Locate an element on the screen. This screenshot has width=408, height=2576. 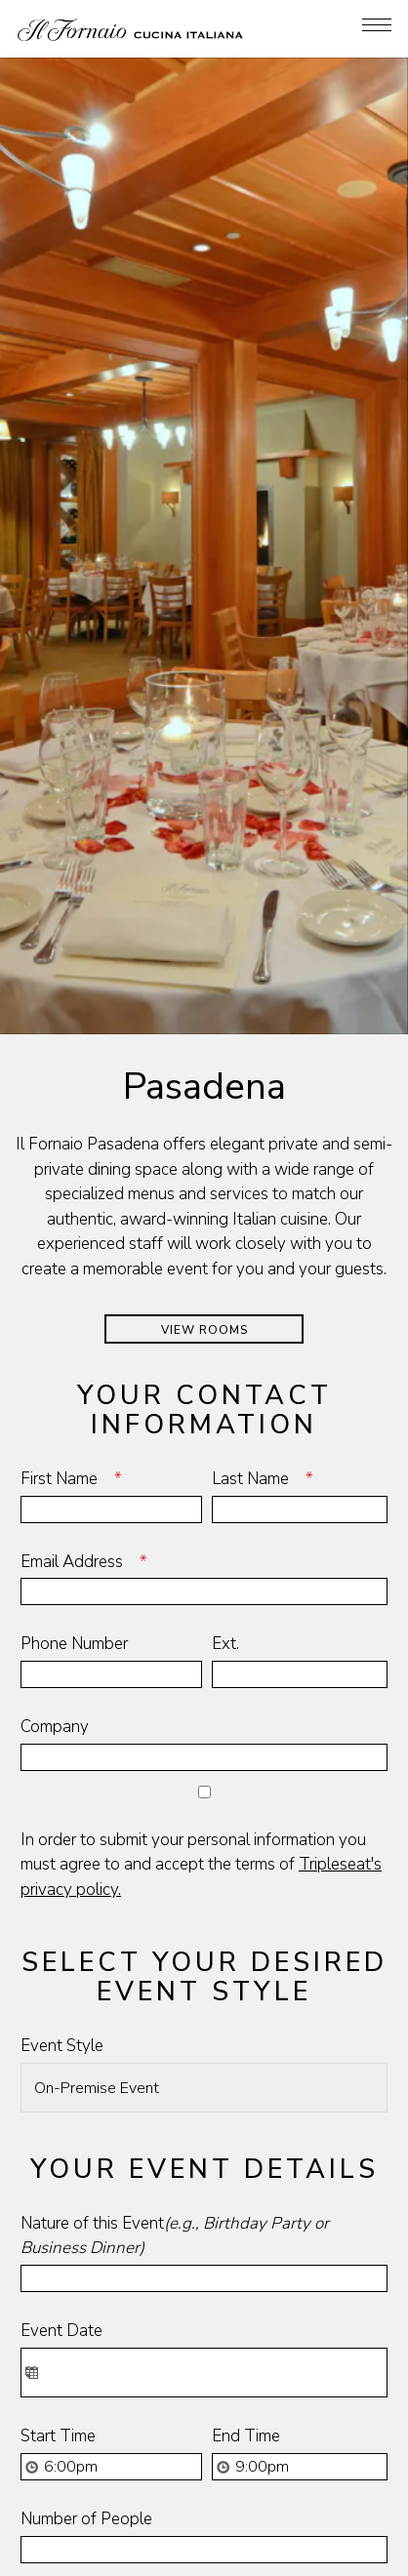
Event Date is located at coordinates (61, 2114).